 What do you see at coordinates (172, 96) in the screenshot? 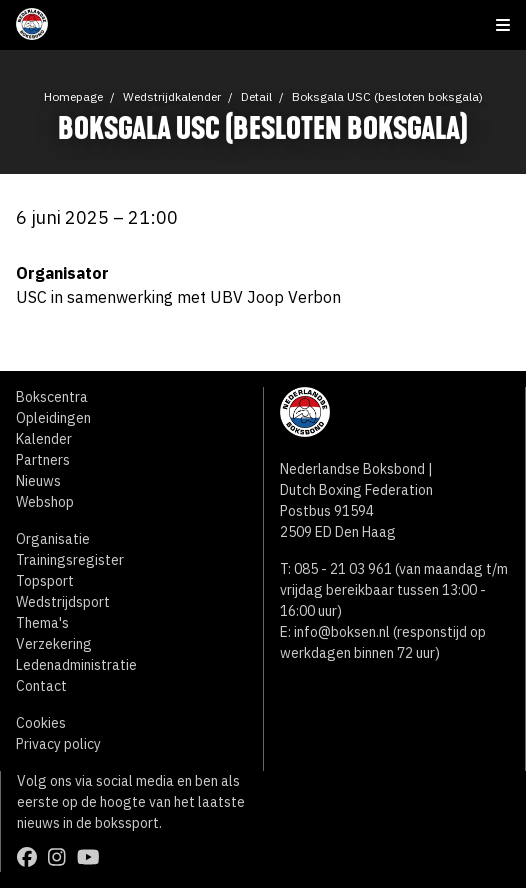
I see `Wedstrijdkalender` at bounding box center [172, 96].